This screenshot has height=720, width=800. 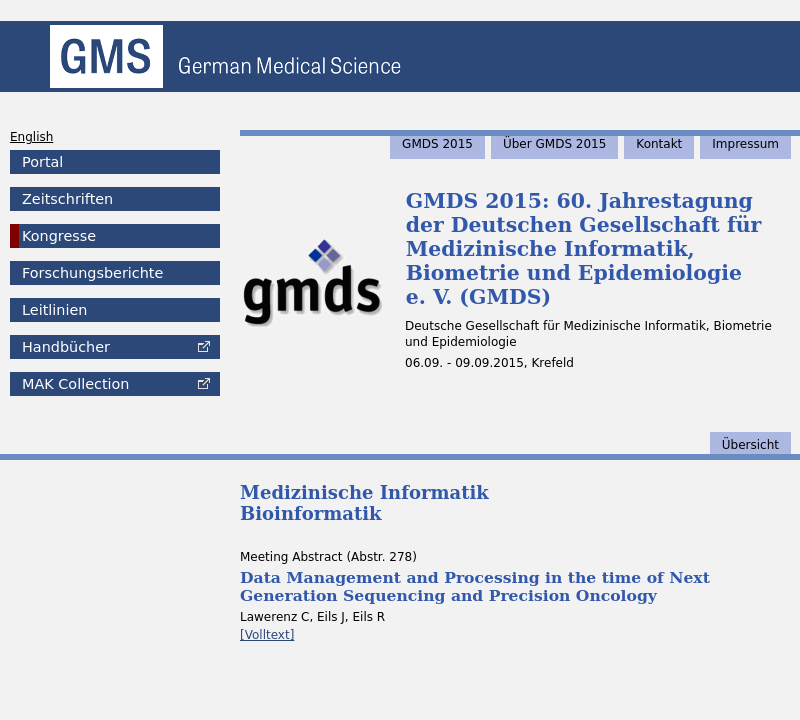 I want to click on [Volltext], so click(x=267, y=635).